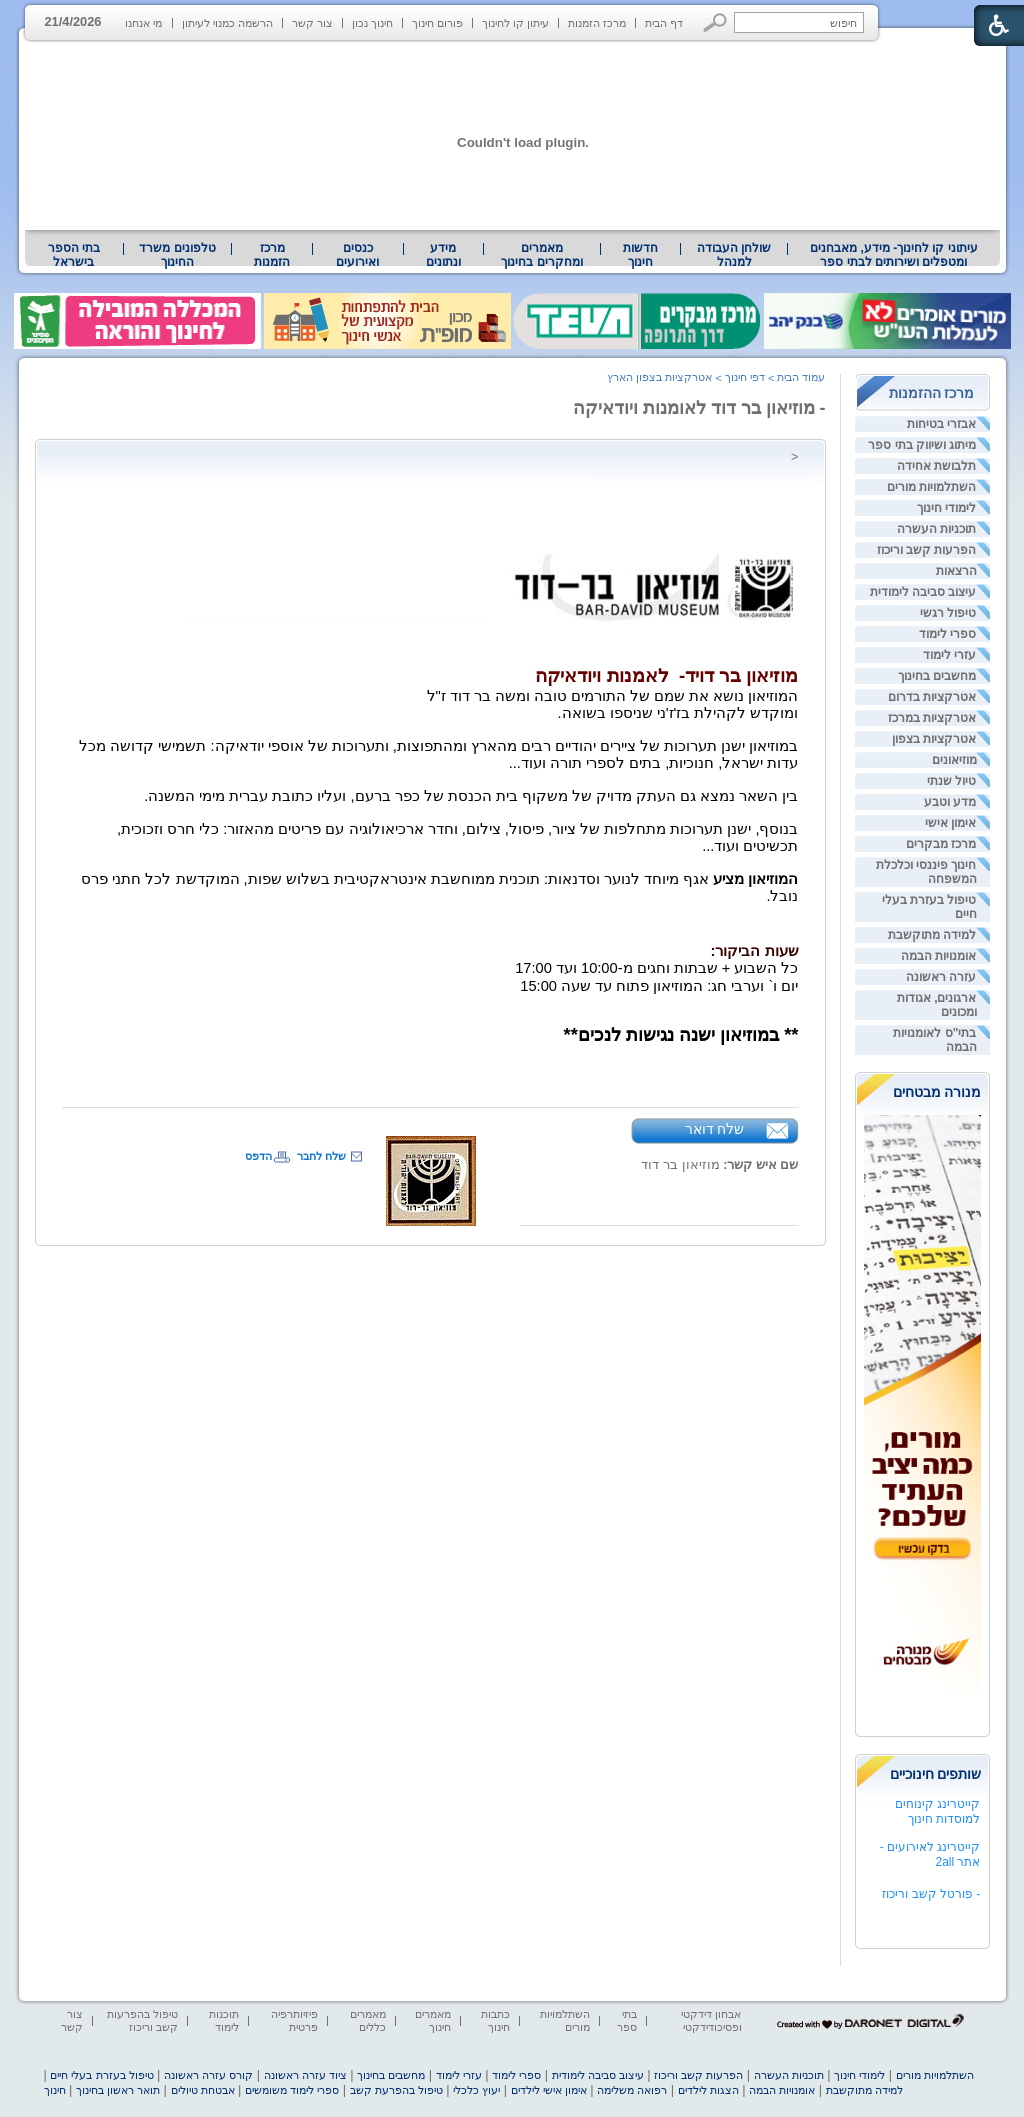  Describe the element at coordinates (947, 634) in the screenshot. I see `ספרי לימוד` at that location.